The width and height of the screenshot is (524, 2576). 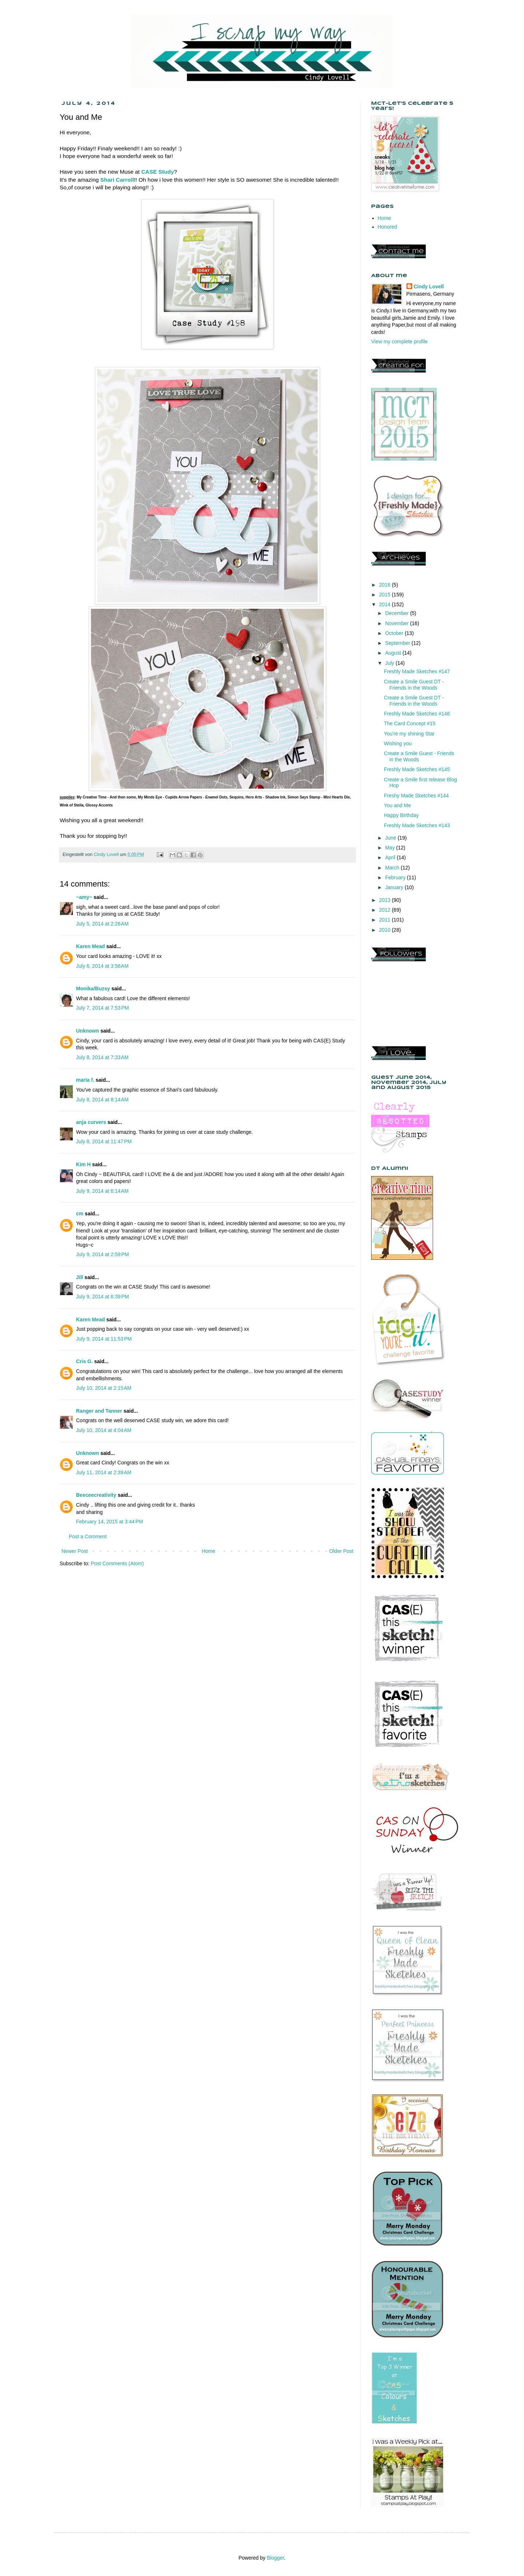 I want to click on anja curvers, so click(x=91, y=1122).